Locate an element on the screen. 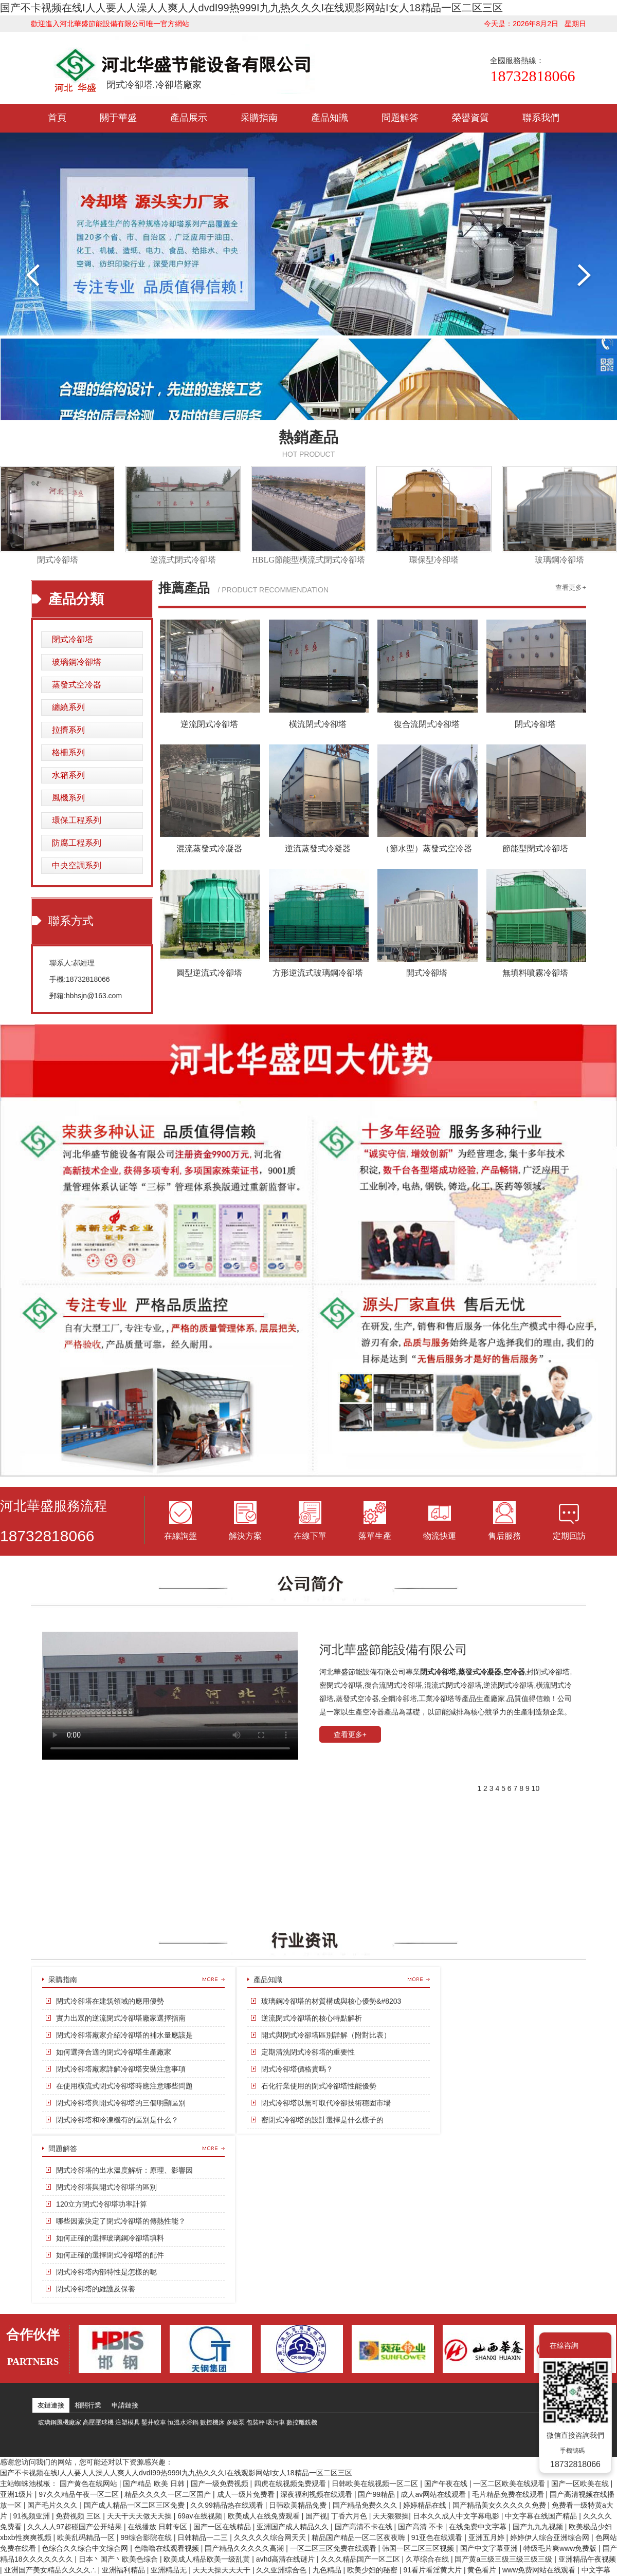 This screenshot has width=617, height=2576. 中央空調系列 is located at coordinates (76, 865).